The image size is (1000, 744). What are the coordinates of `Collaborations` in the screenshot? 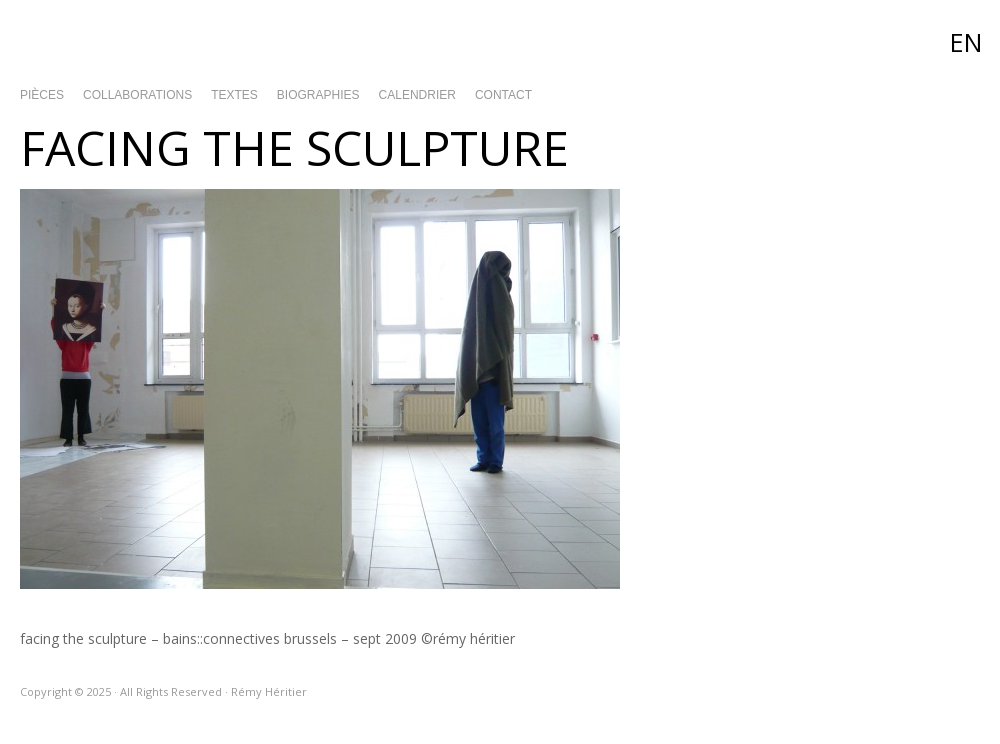 It's located at (137, 95).